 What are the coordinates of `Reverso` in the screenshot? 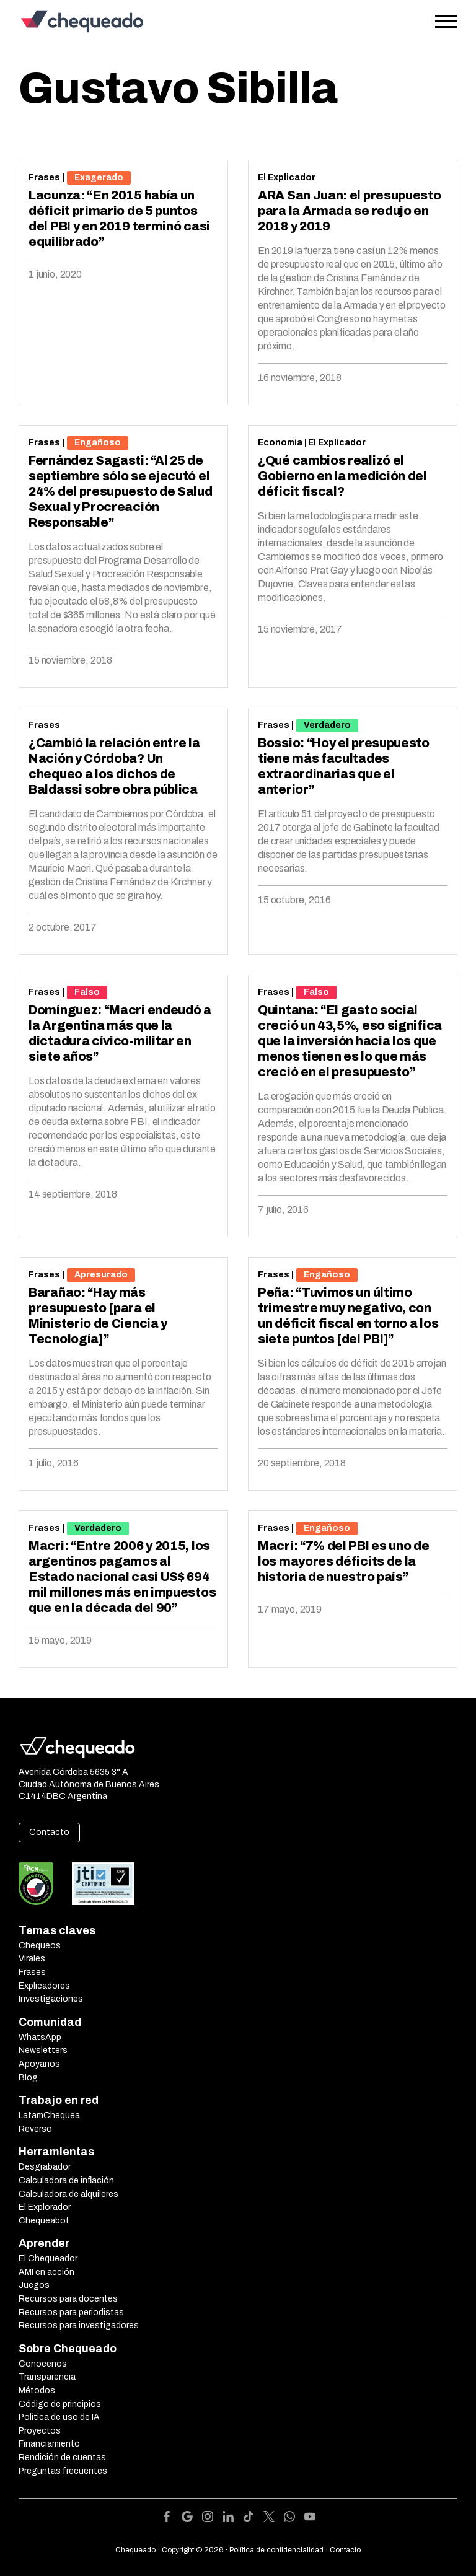 It's located at (35, 2129).